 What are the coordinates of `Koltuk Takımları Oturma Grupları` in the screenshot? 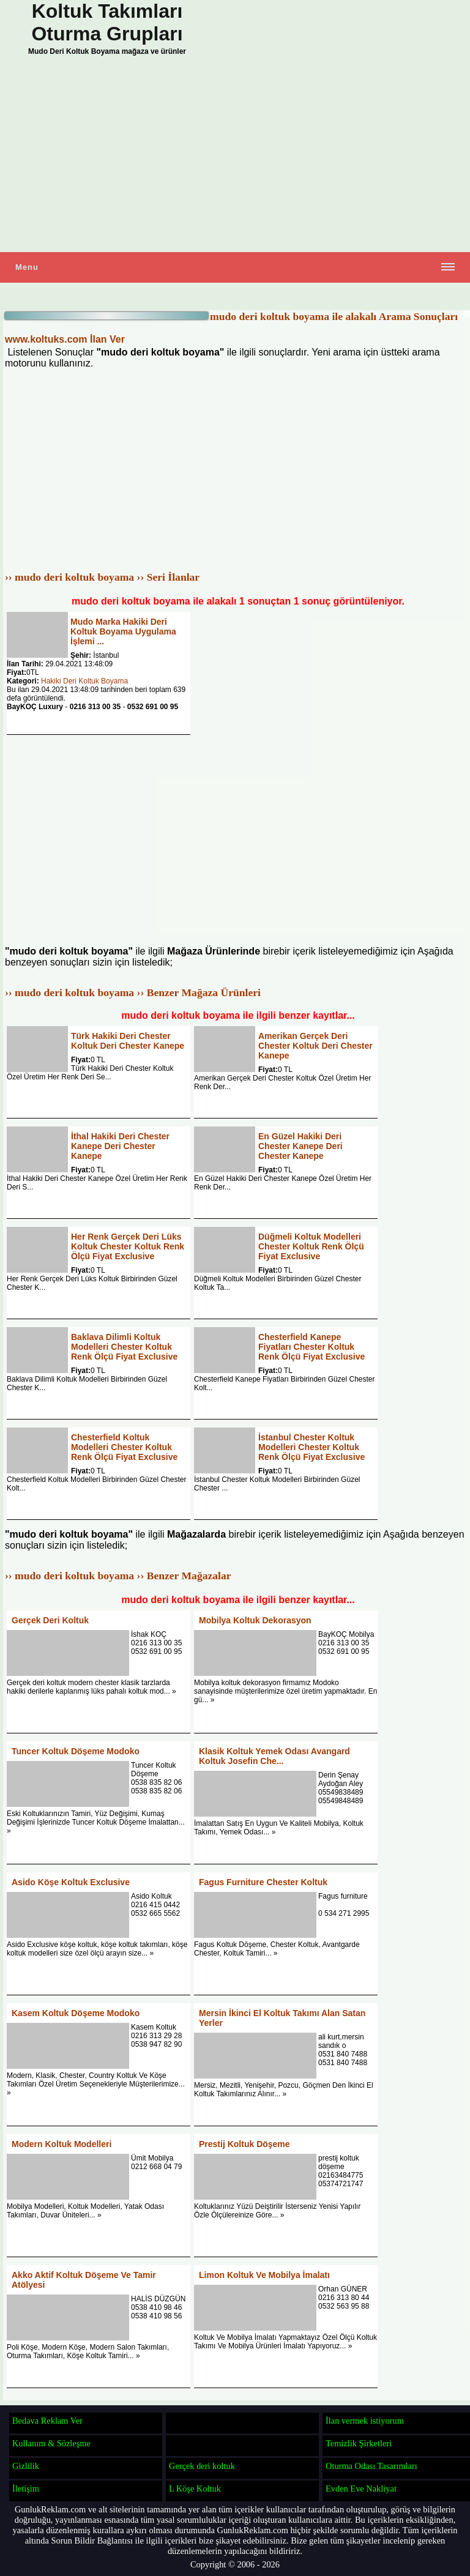 It's located at (106, 22).